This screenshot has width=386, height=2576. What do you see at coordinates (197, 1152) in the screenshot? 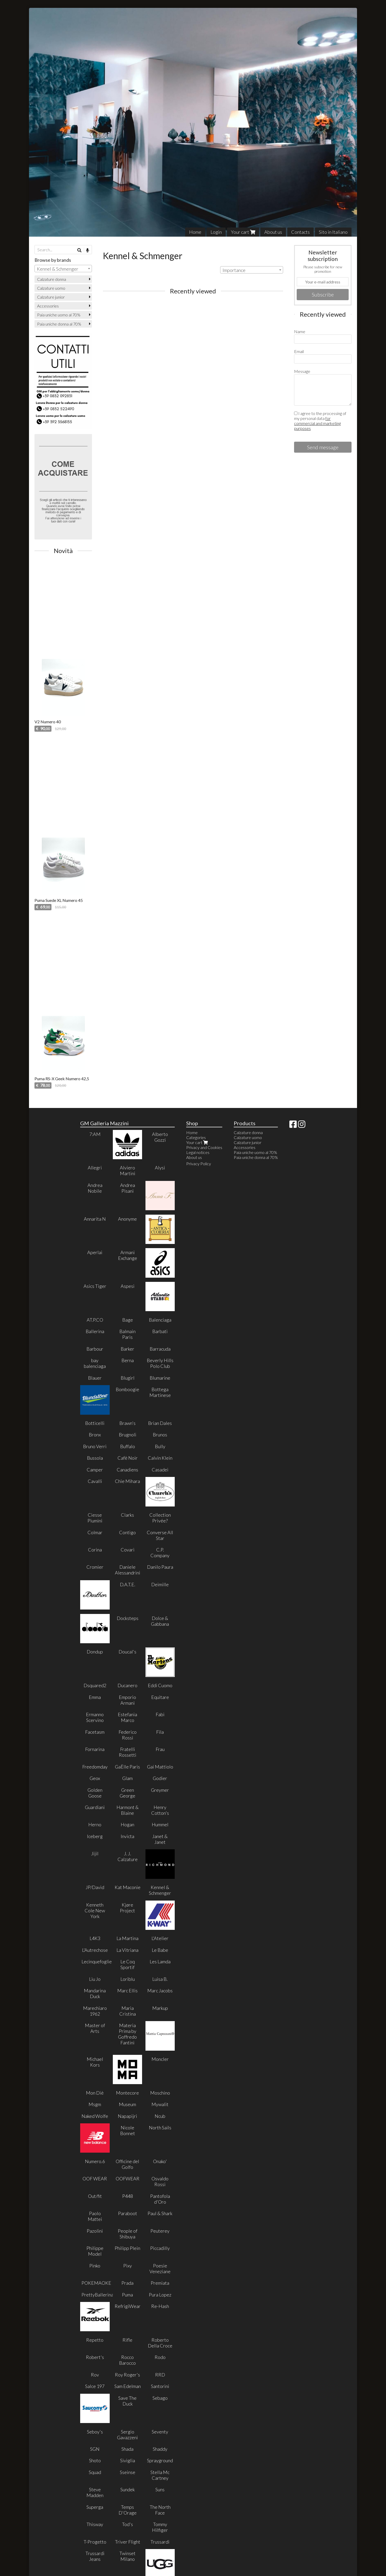
I see `Legal notices` at bounding box center [197, 1152].